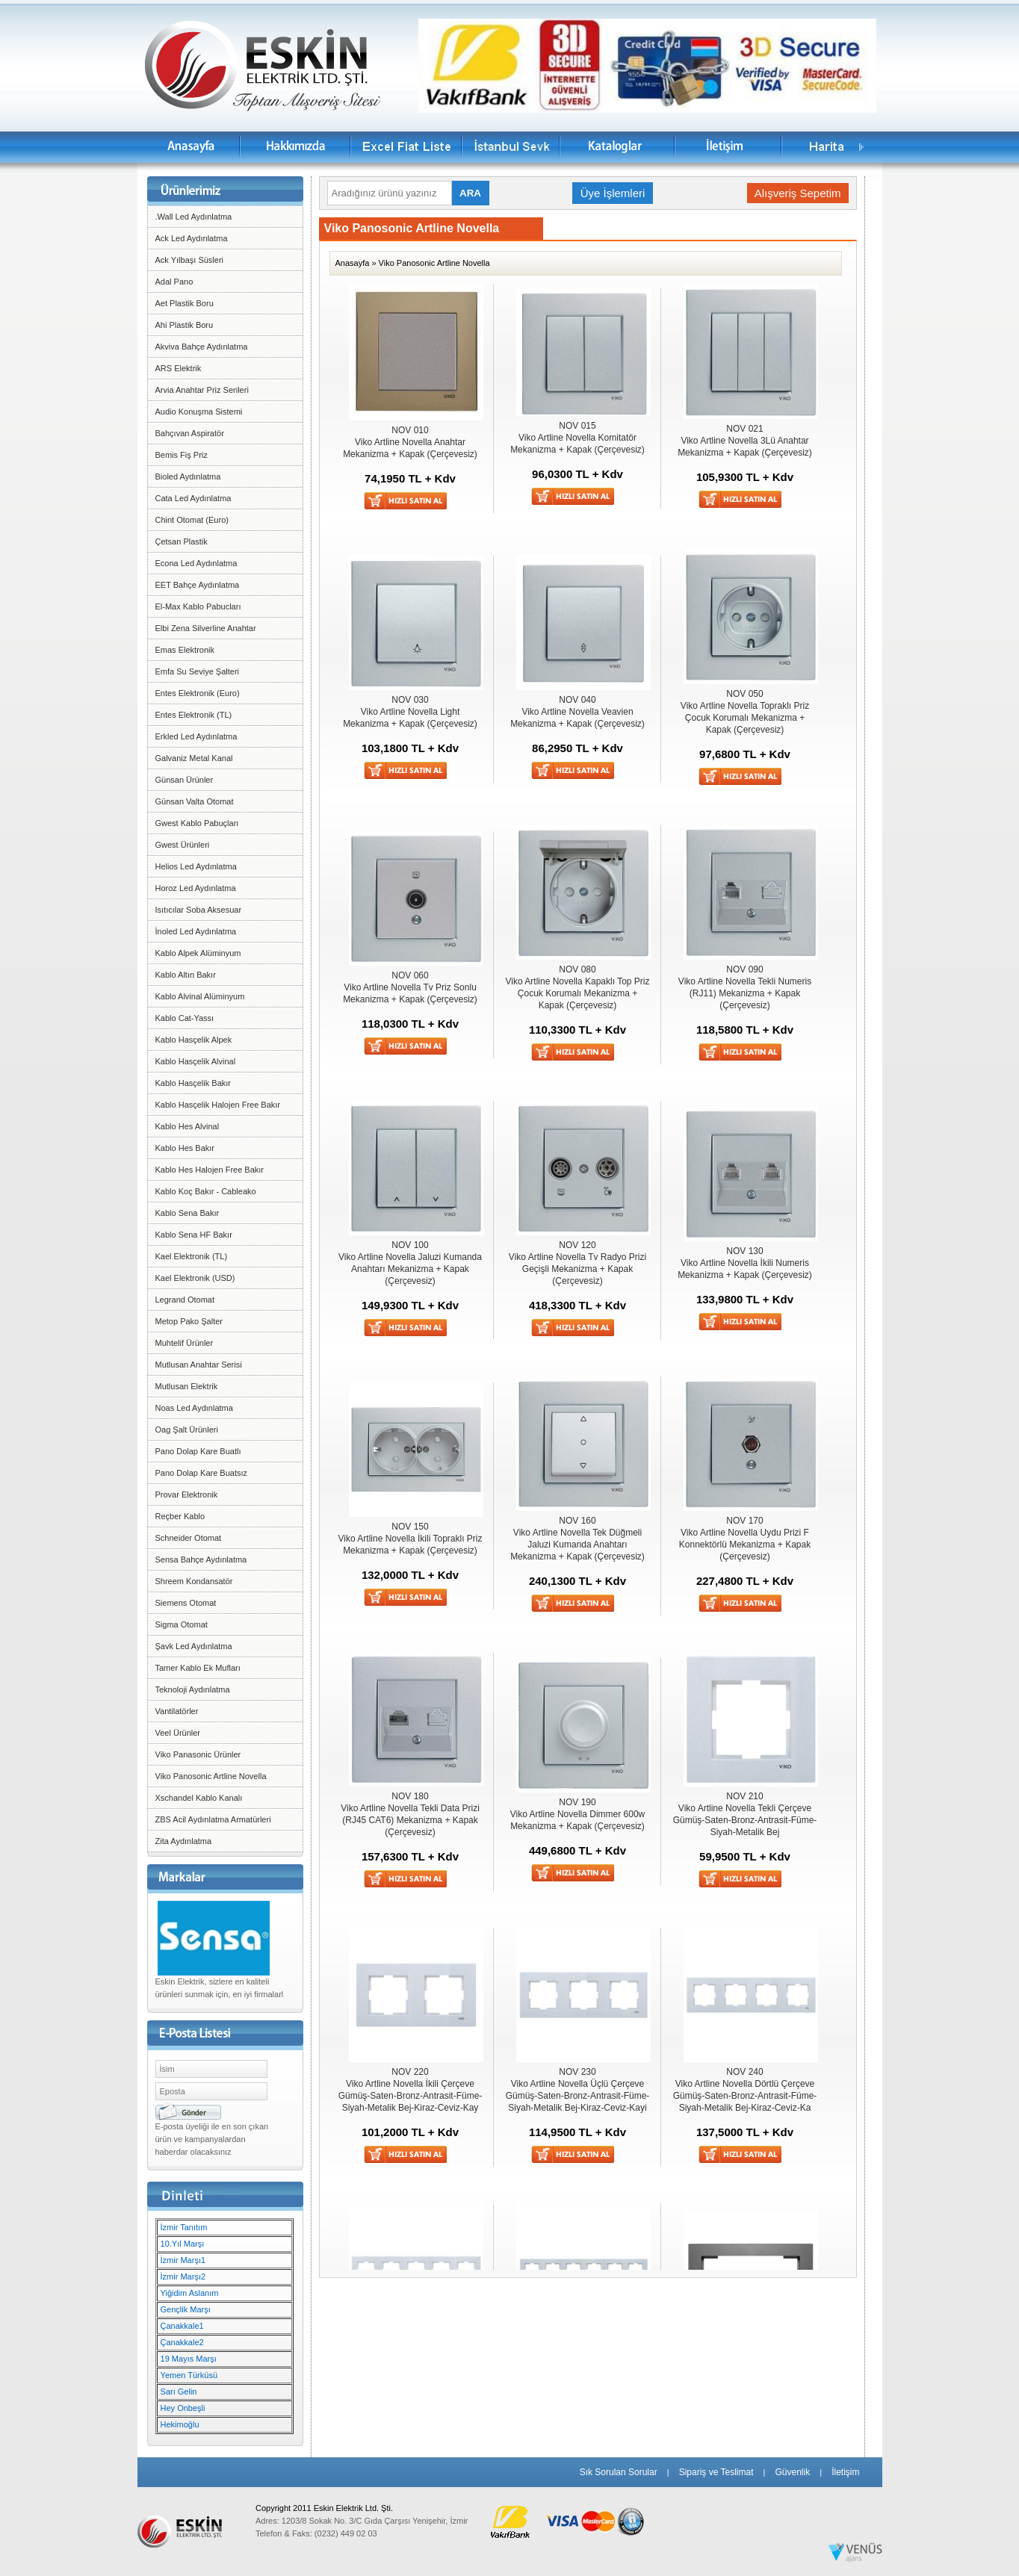 Image resolution: width=1019 pixels, height=2576 pixels. Describe the element at coordinates (198, 1754) in the screenshot. I see `Viko Panasonic Ürünler` at that location.